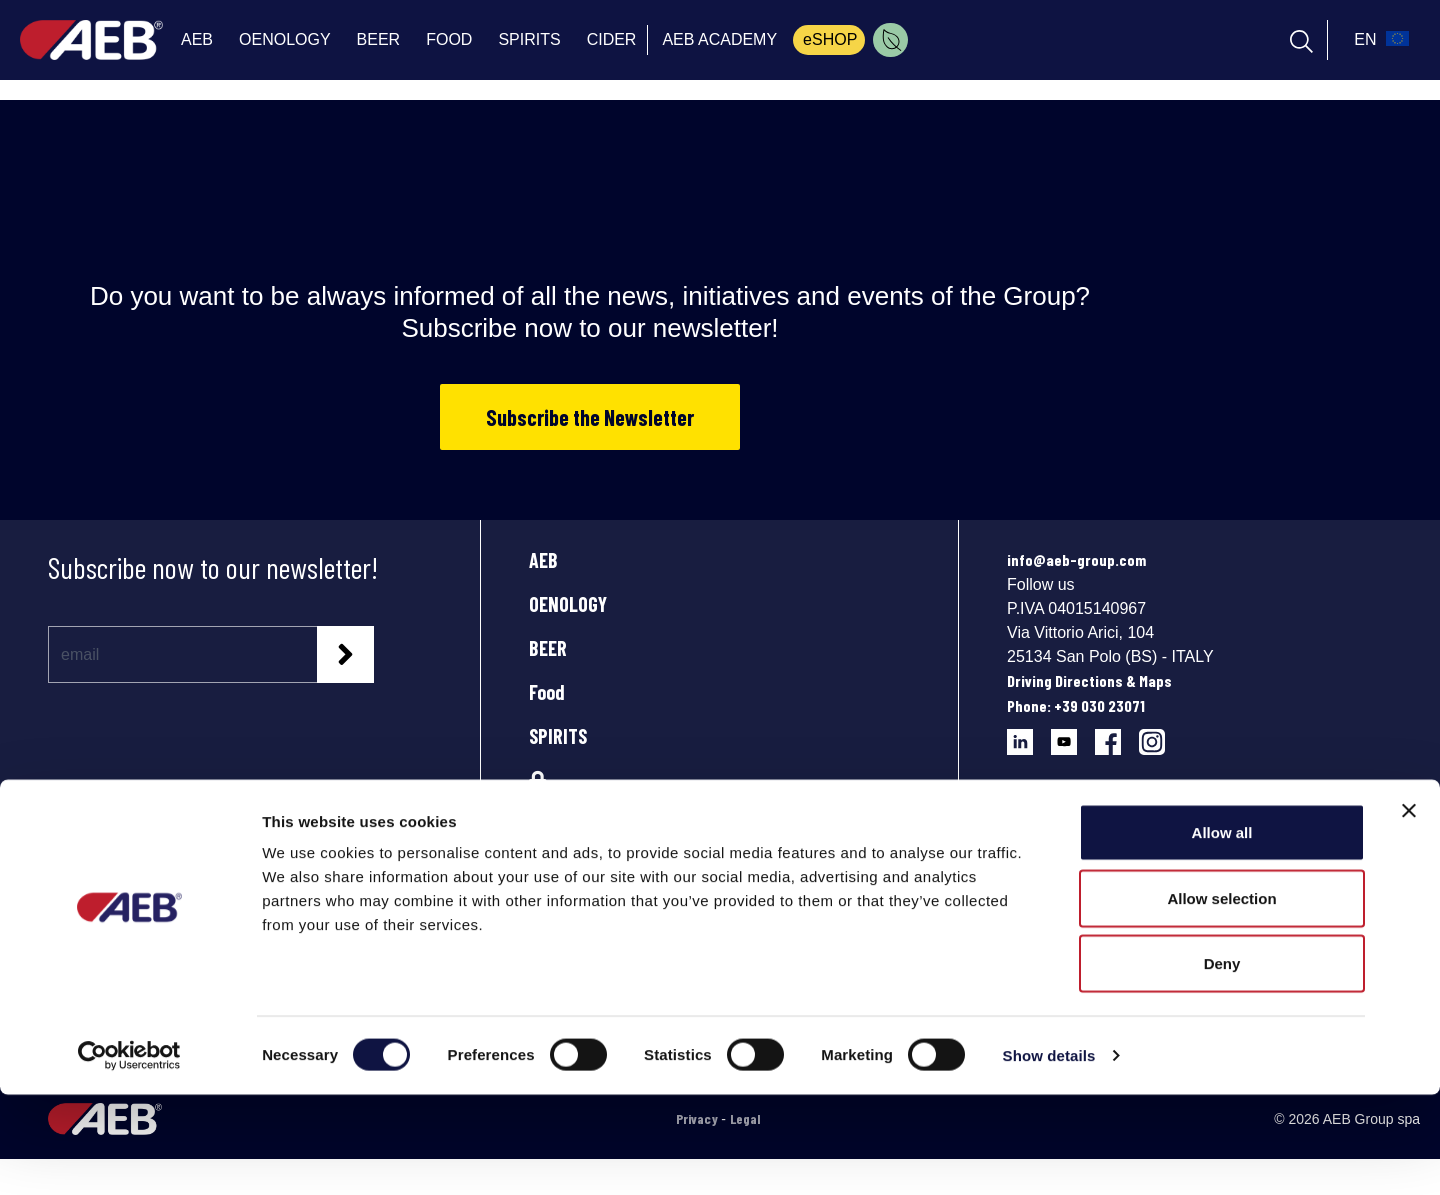  I want to click on info@aeb-group.com, so click(1076, 559).